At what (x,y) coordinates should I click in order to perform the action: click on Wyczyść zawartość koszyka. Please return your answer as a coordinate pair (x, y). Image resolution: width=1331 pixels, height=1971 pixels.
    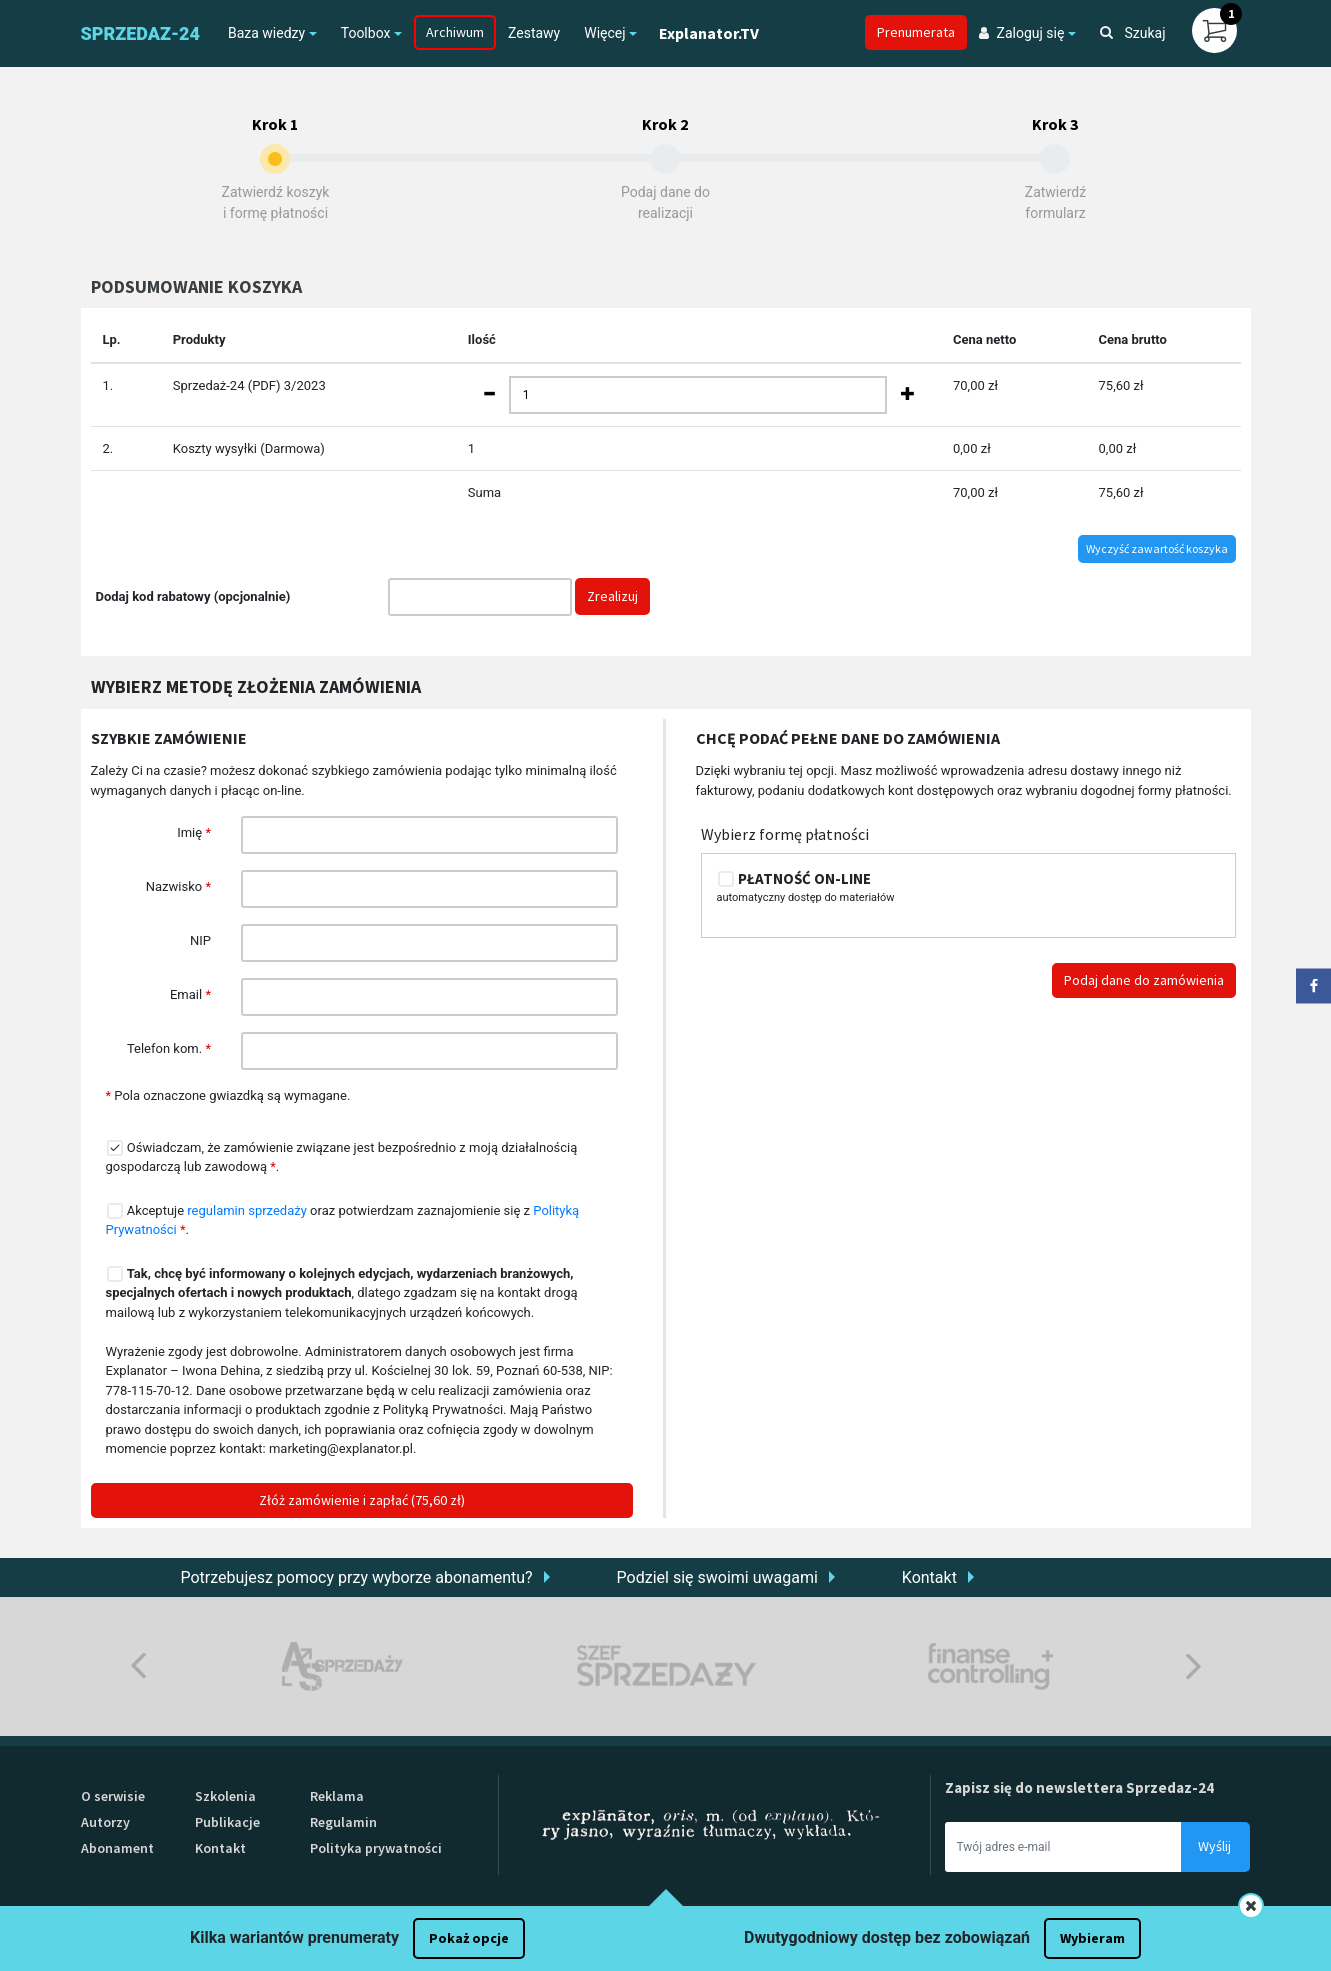
    Looking at the image, I should click on (1157, 548).